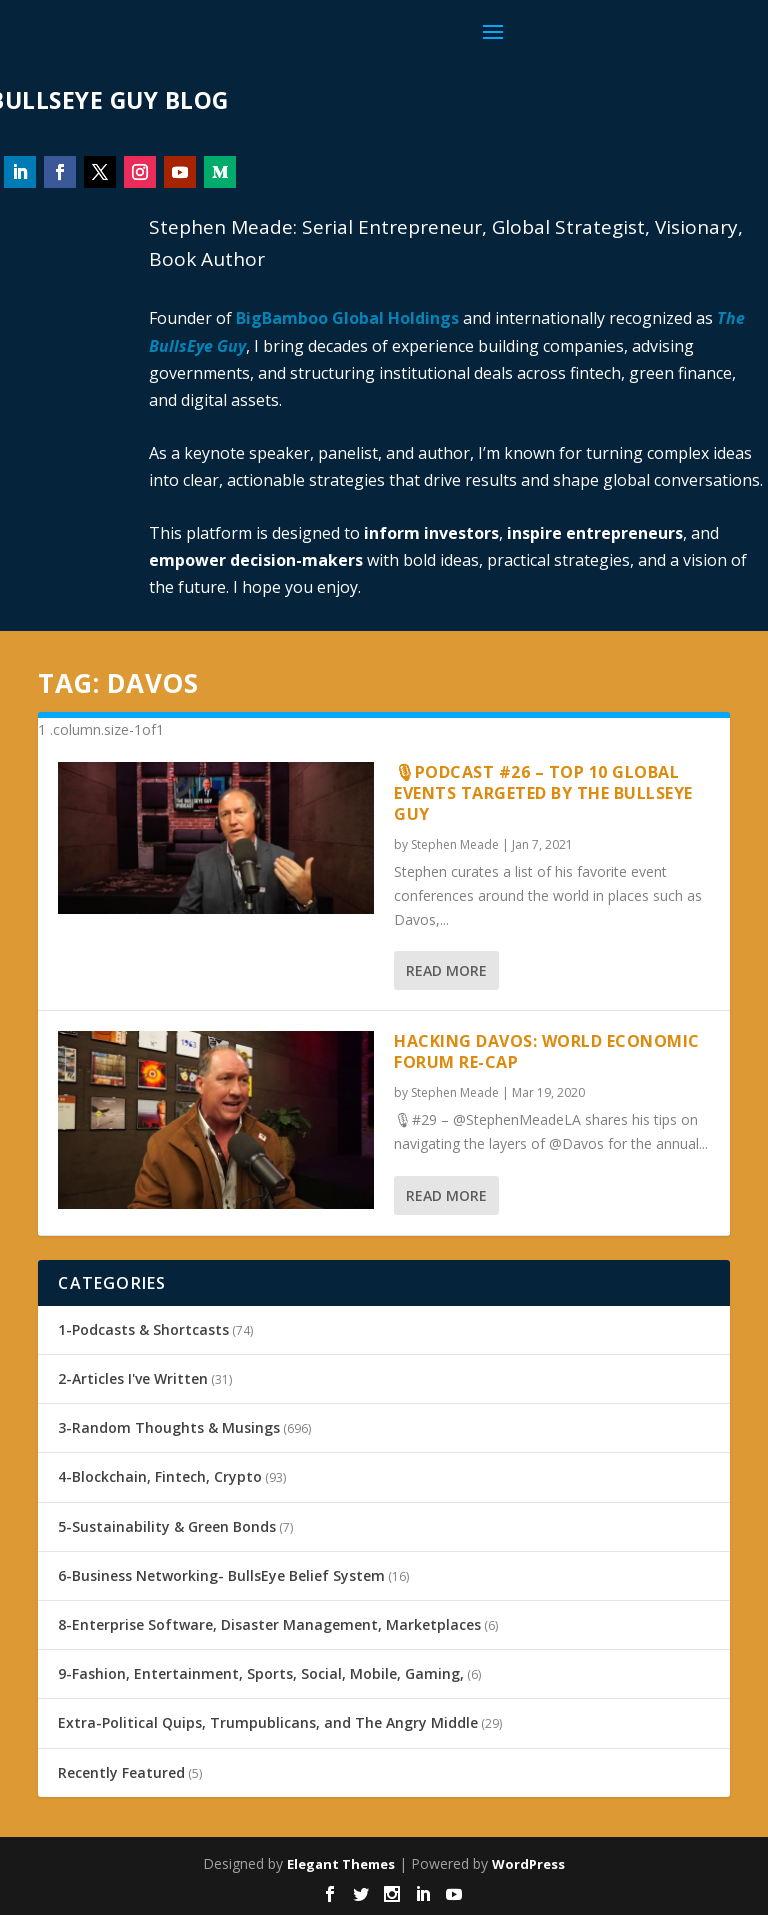  I want to click on Recently Featured, so click(121, 1772).